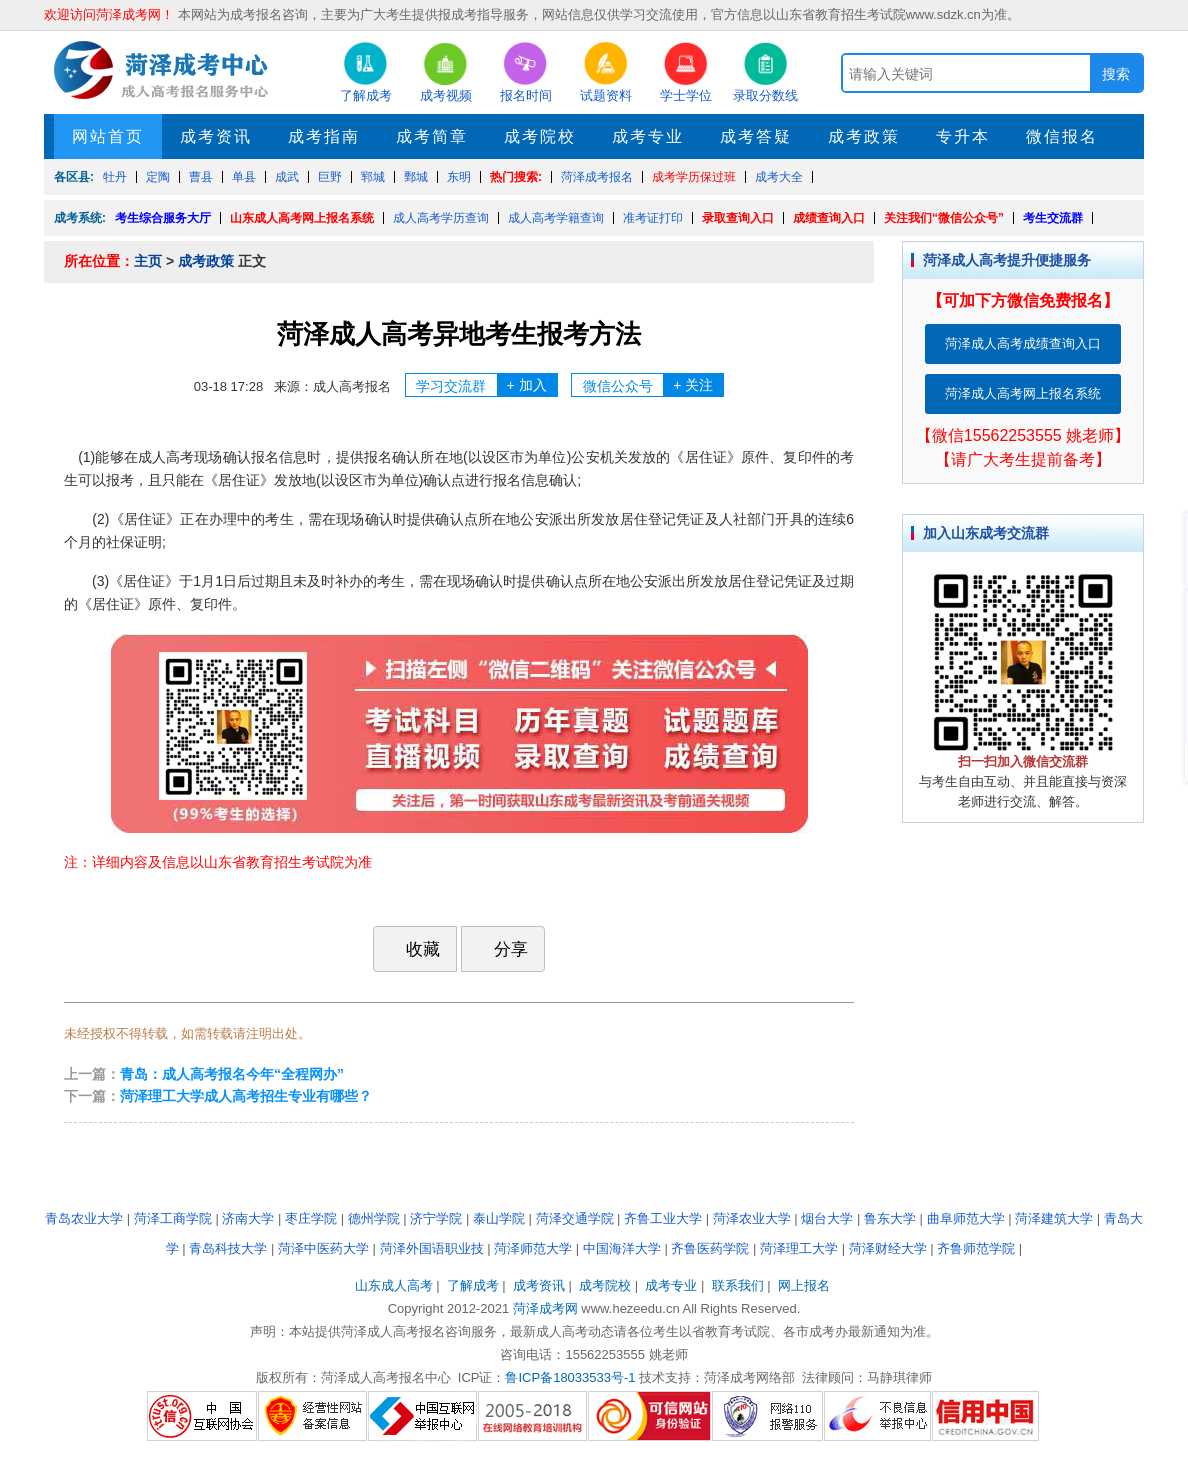 This screenshot has width=1188, height=1472. What do you see at coordinates (829, 218) in the screenshot?
I see `成绩查询入口` at bounding box center [829, 218].